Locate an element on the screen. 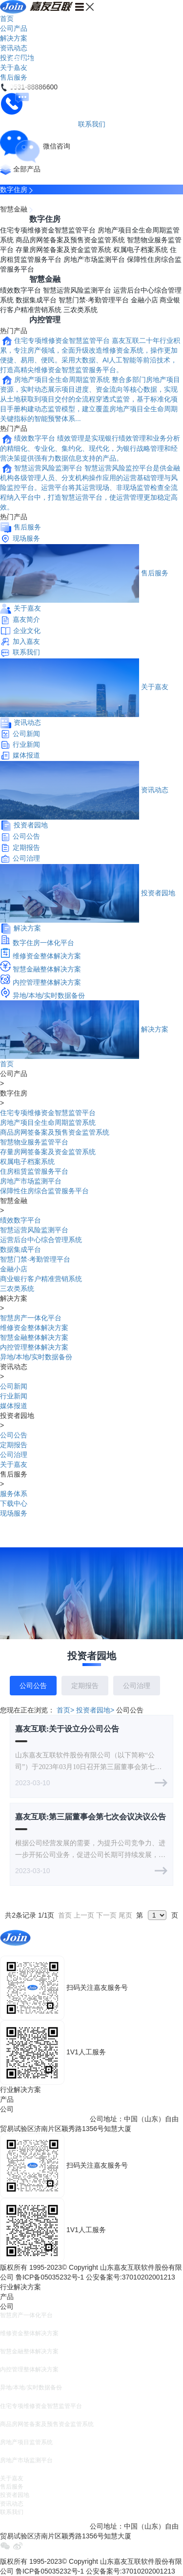 This screenshot has width=183, height=2576. 资讯动态 is located at coordinates (13, 48).